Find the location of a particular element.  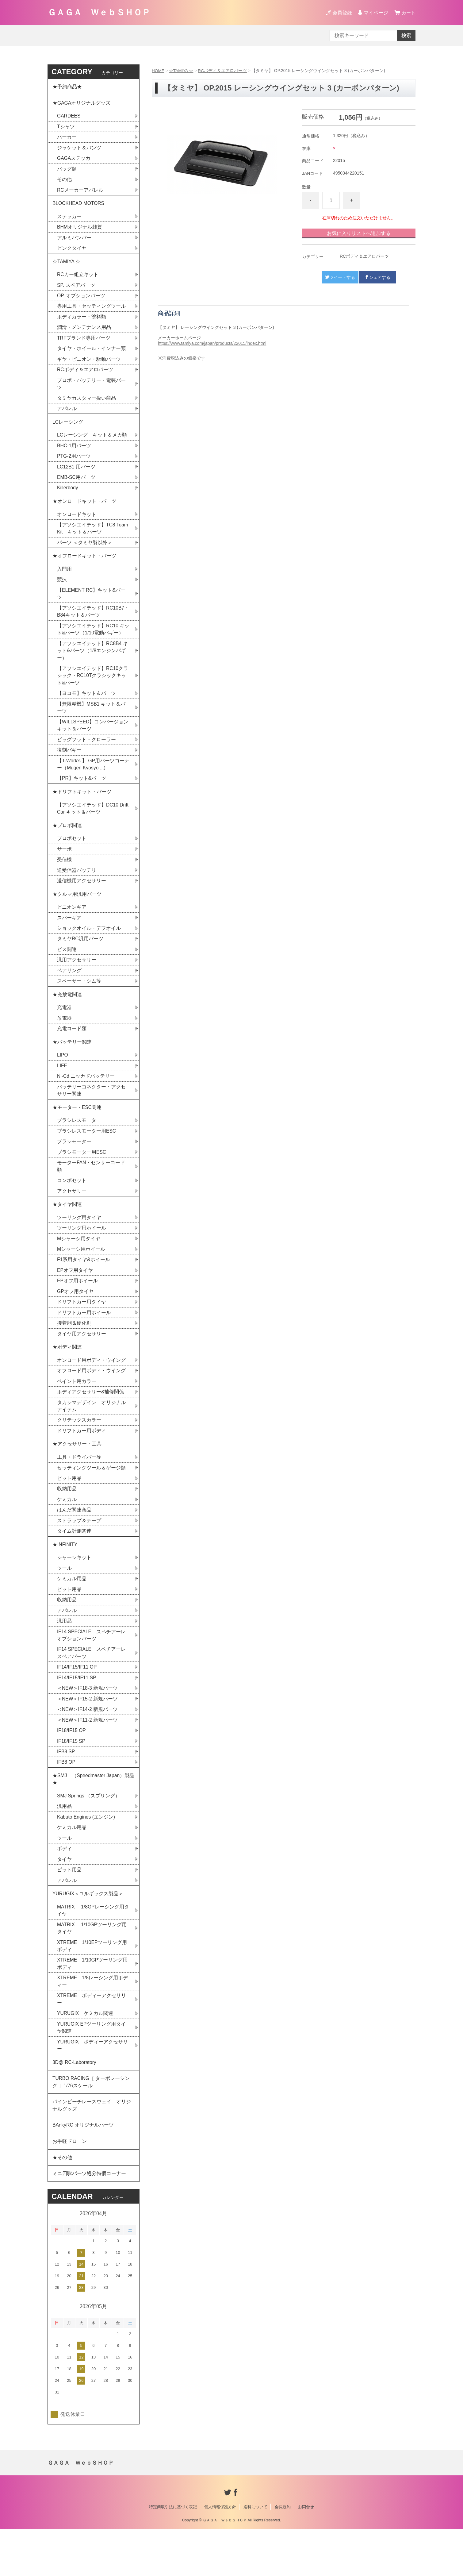

YURUGIX ボディーアクセサリー is located at coordinates (92, 2086).